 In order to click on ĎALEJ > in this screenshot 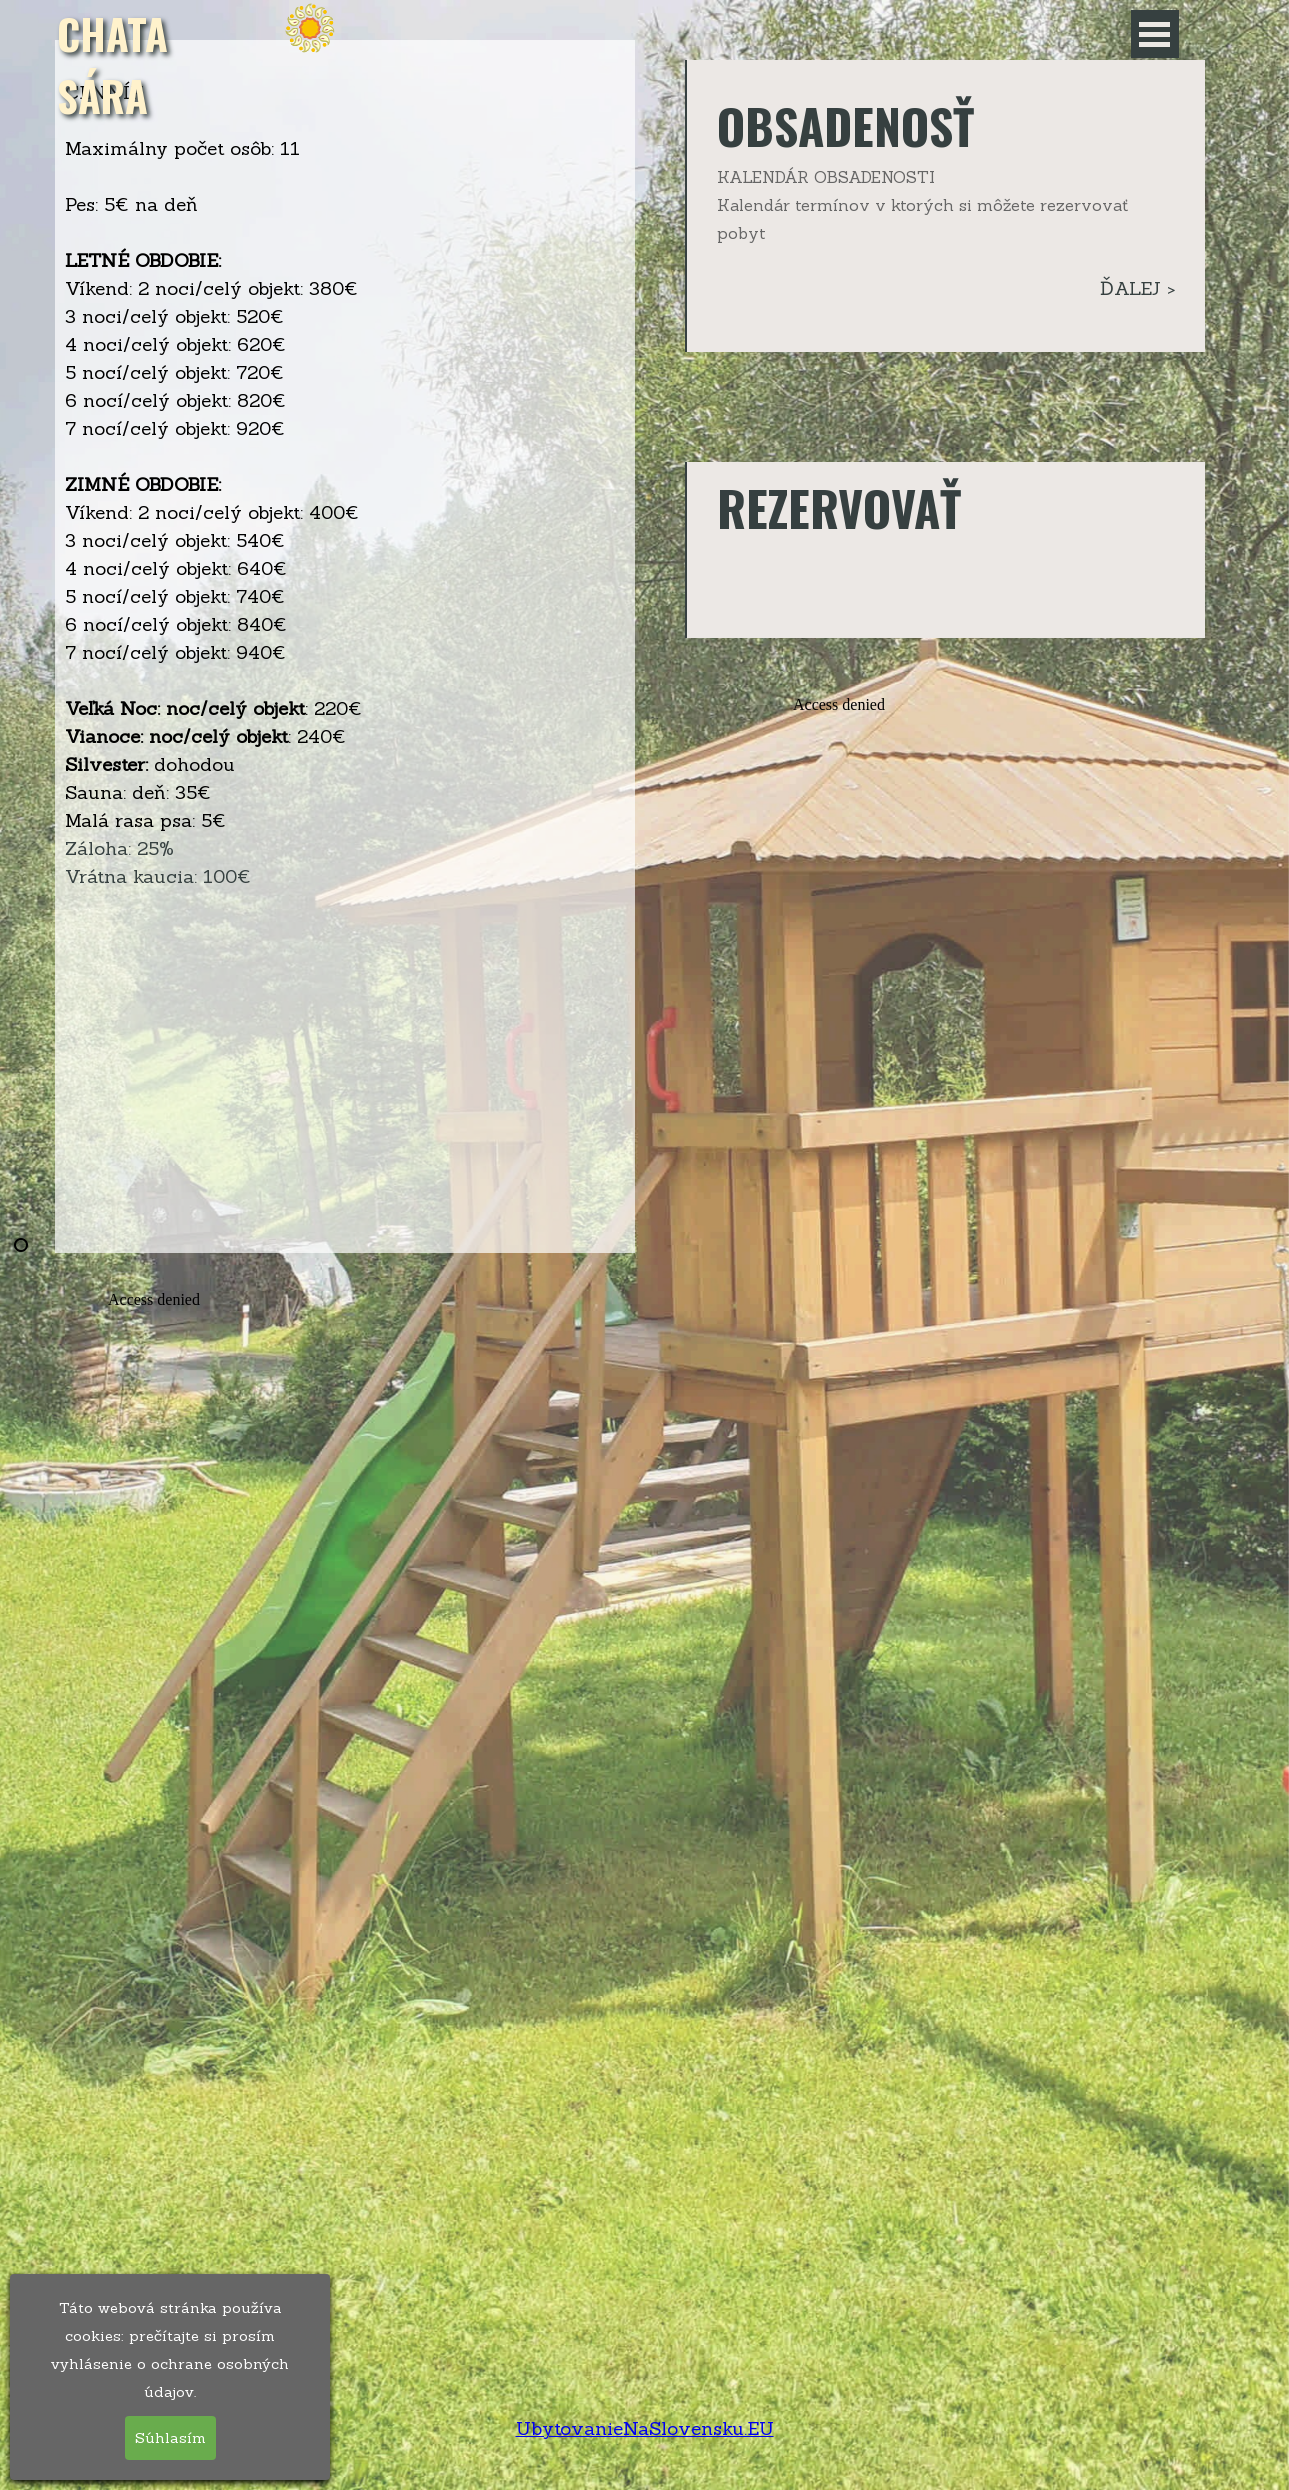, I will do `click(1137, 288)`.